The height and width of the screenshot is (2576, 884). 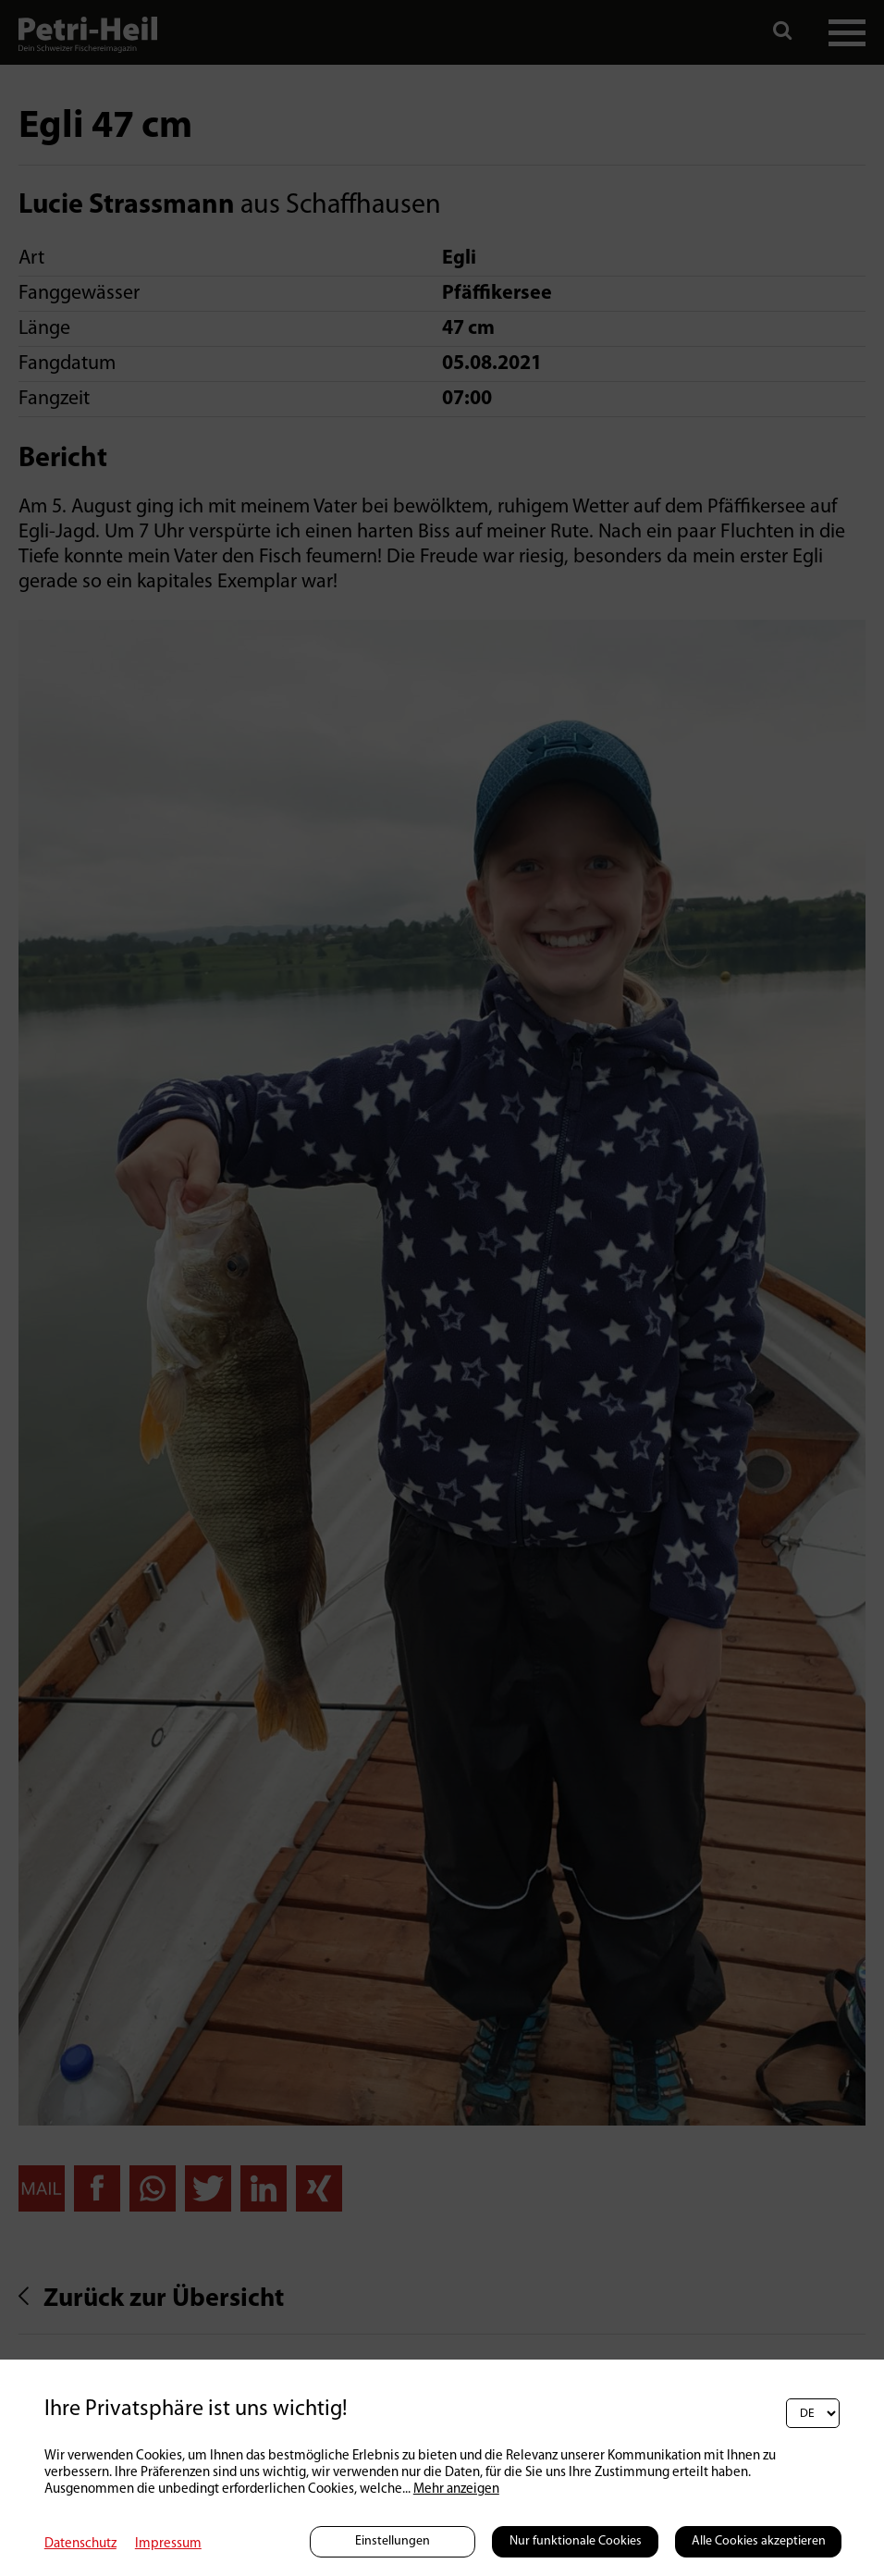 What do you see at coordinates (168, 2544) in the screenshot?
I see `Impressum` at bounding box center [168, 2544].